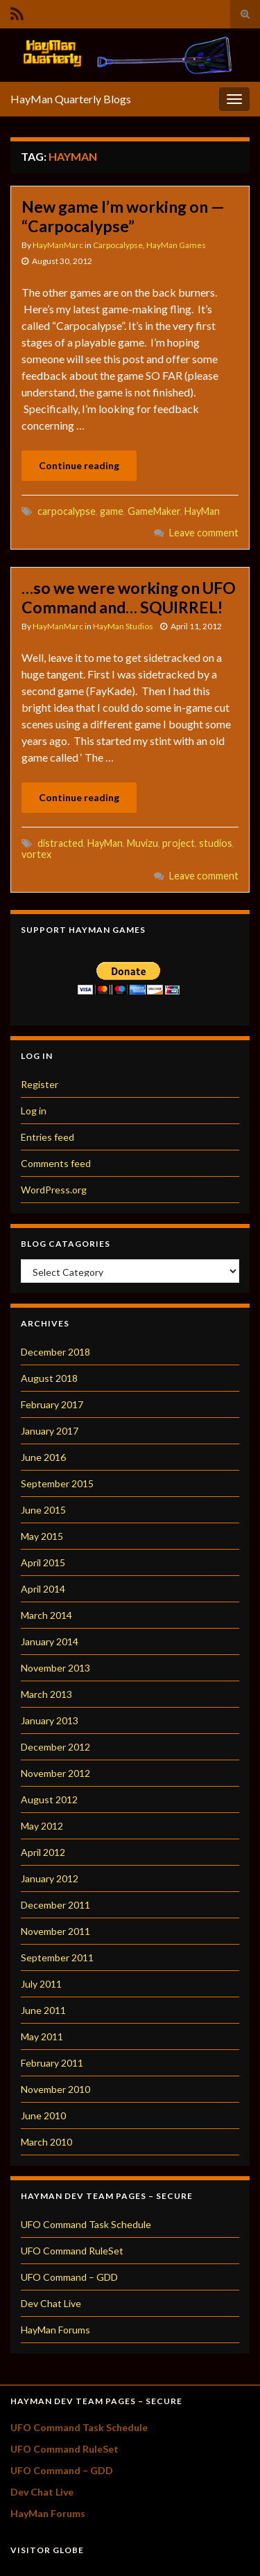 The width and height of the screenshot is (260, 2576). What do you see at coordinates (49, 1878) in the screenshot?
I see `January 2012` at bounding box center [49, 1878].